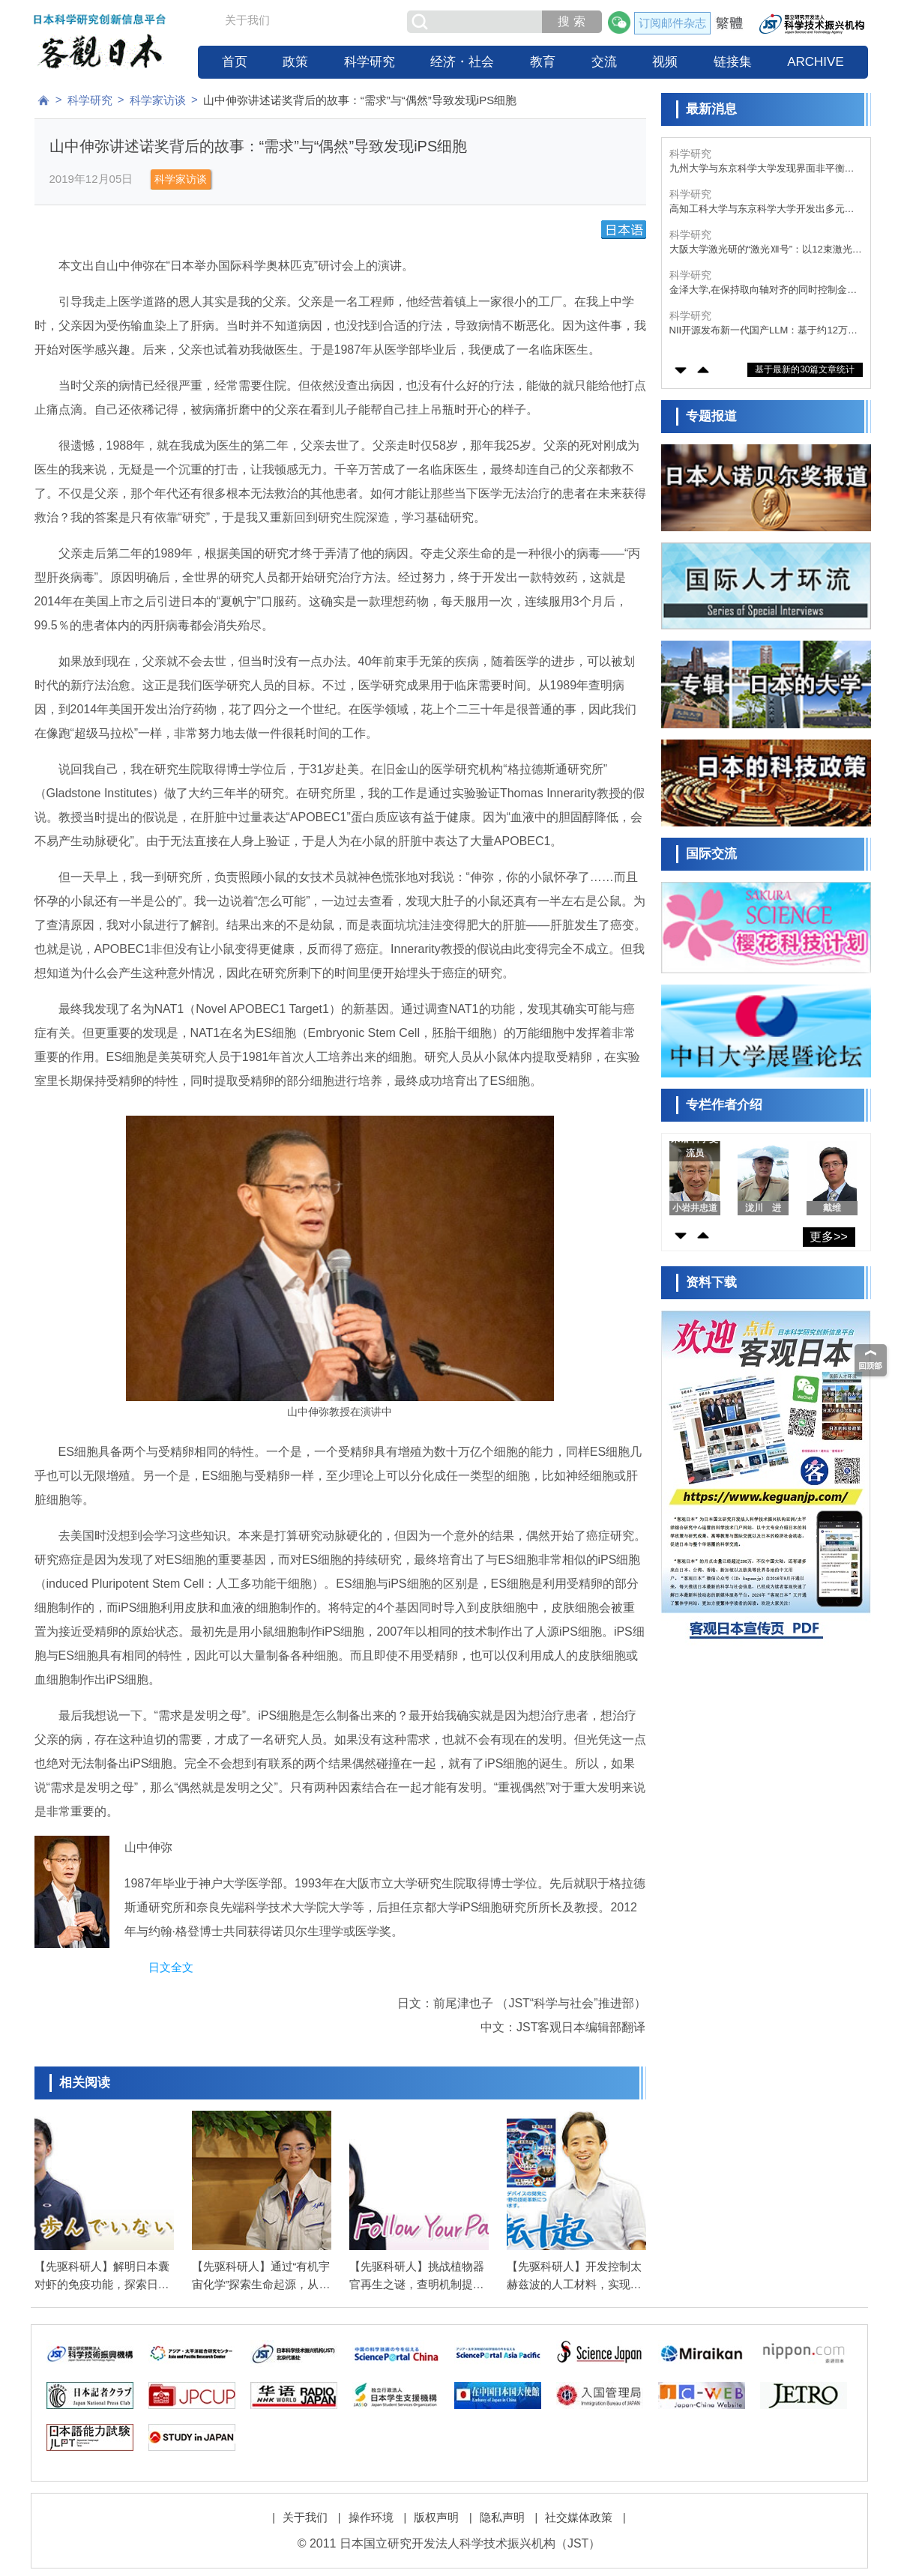 The height and width of the screenshot is (2576, 898). What do you see at coordinates (170, 1967) in the screenshot?
I see `日文全文` at bounding box center [170, 1967].